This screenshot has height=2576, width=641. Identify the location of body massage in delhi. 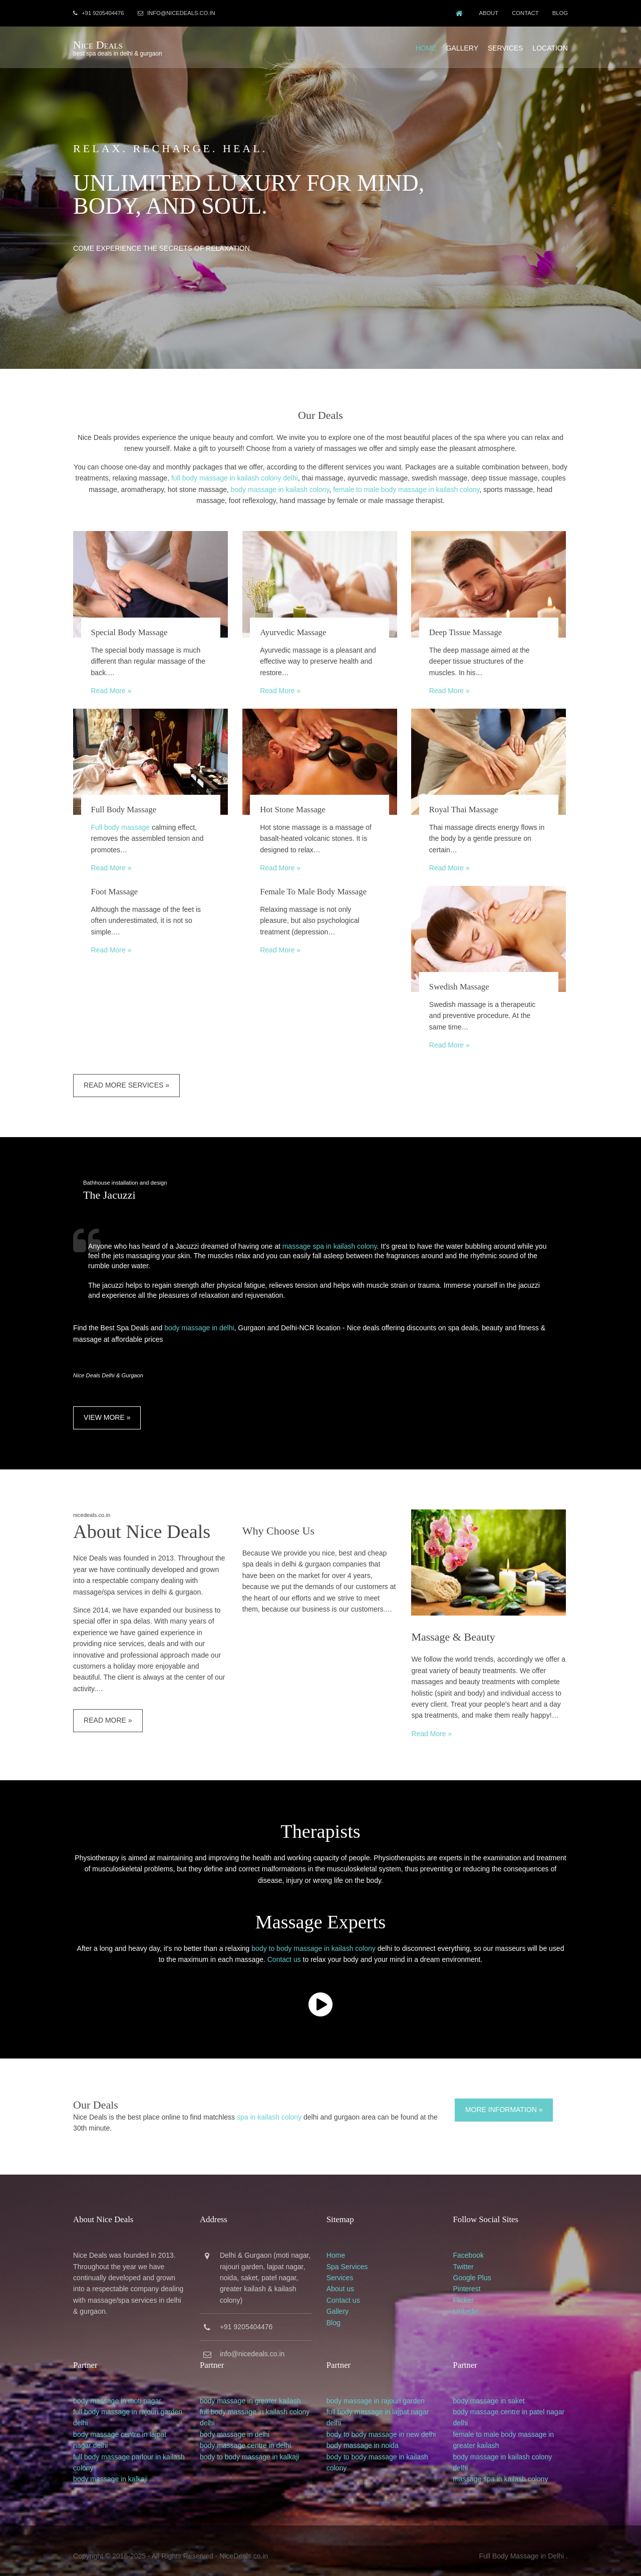
(201, 1320).